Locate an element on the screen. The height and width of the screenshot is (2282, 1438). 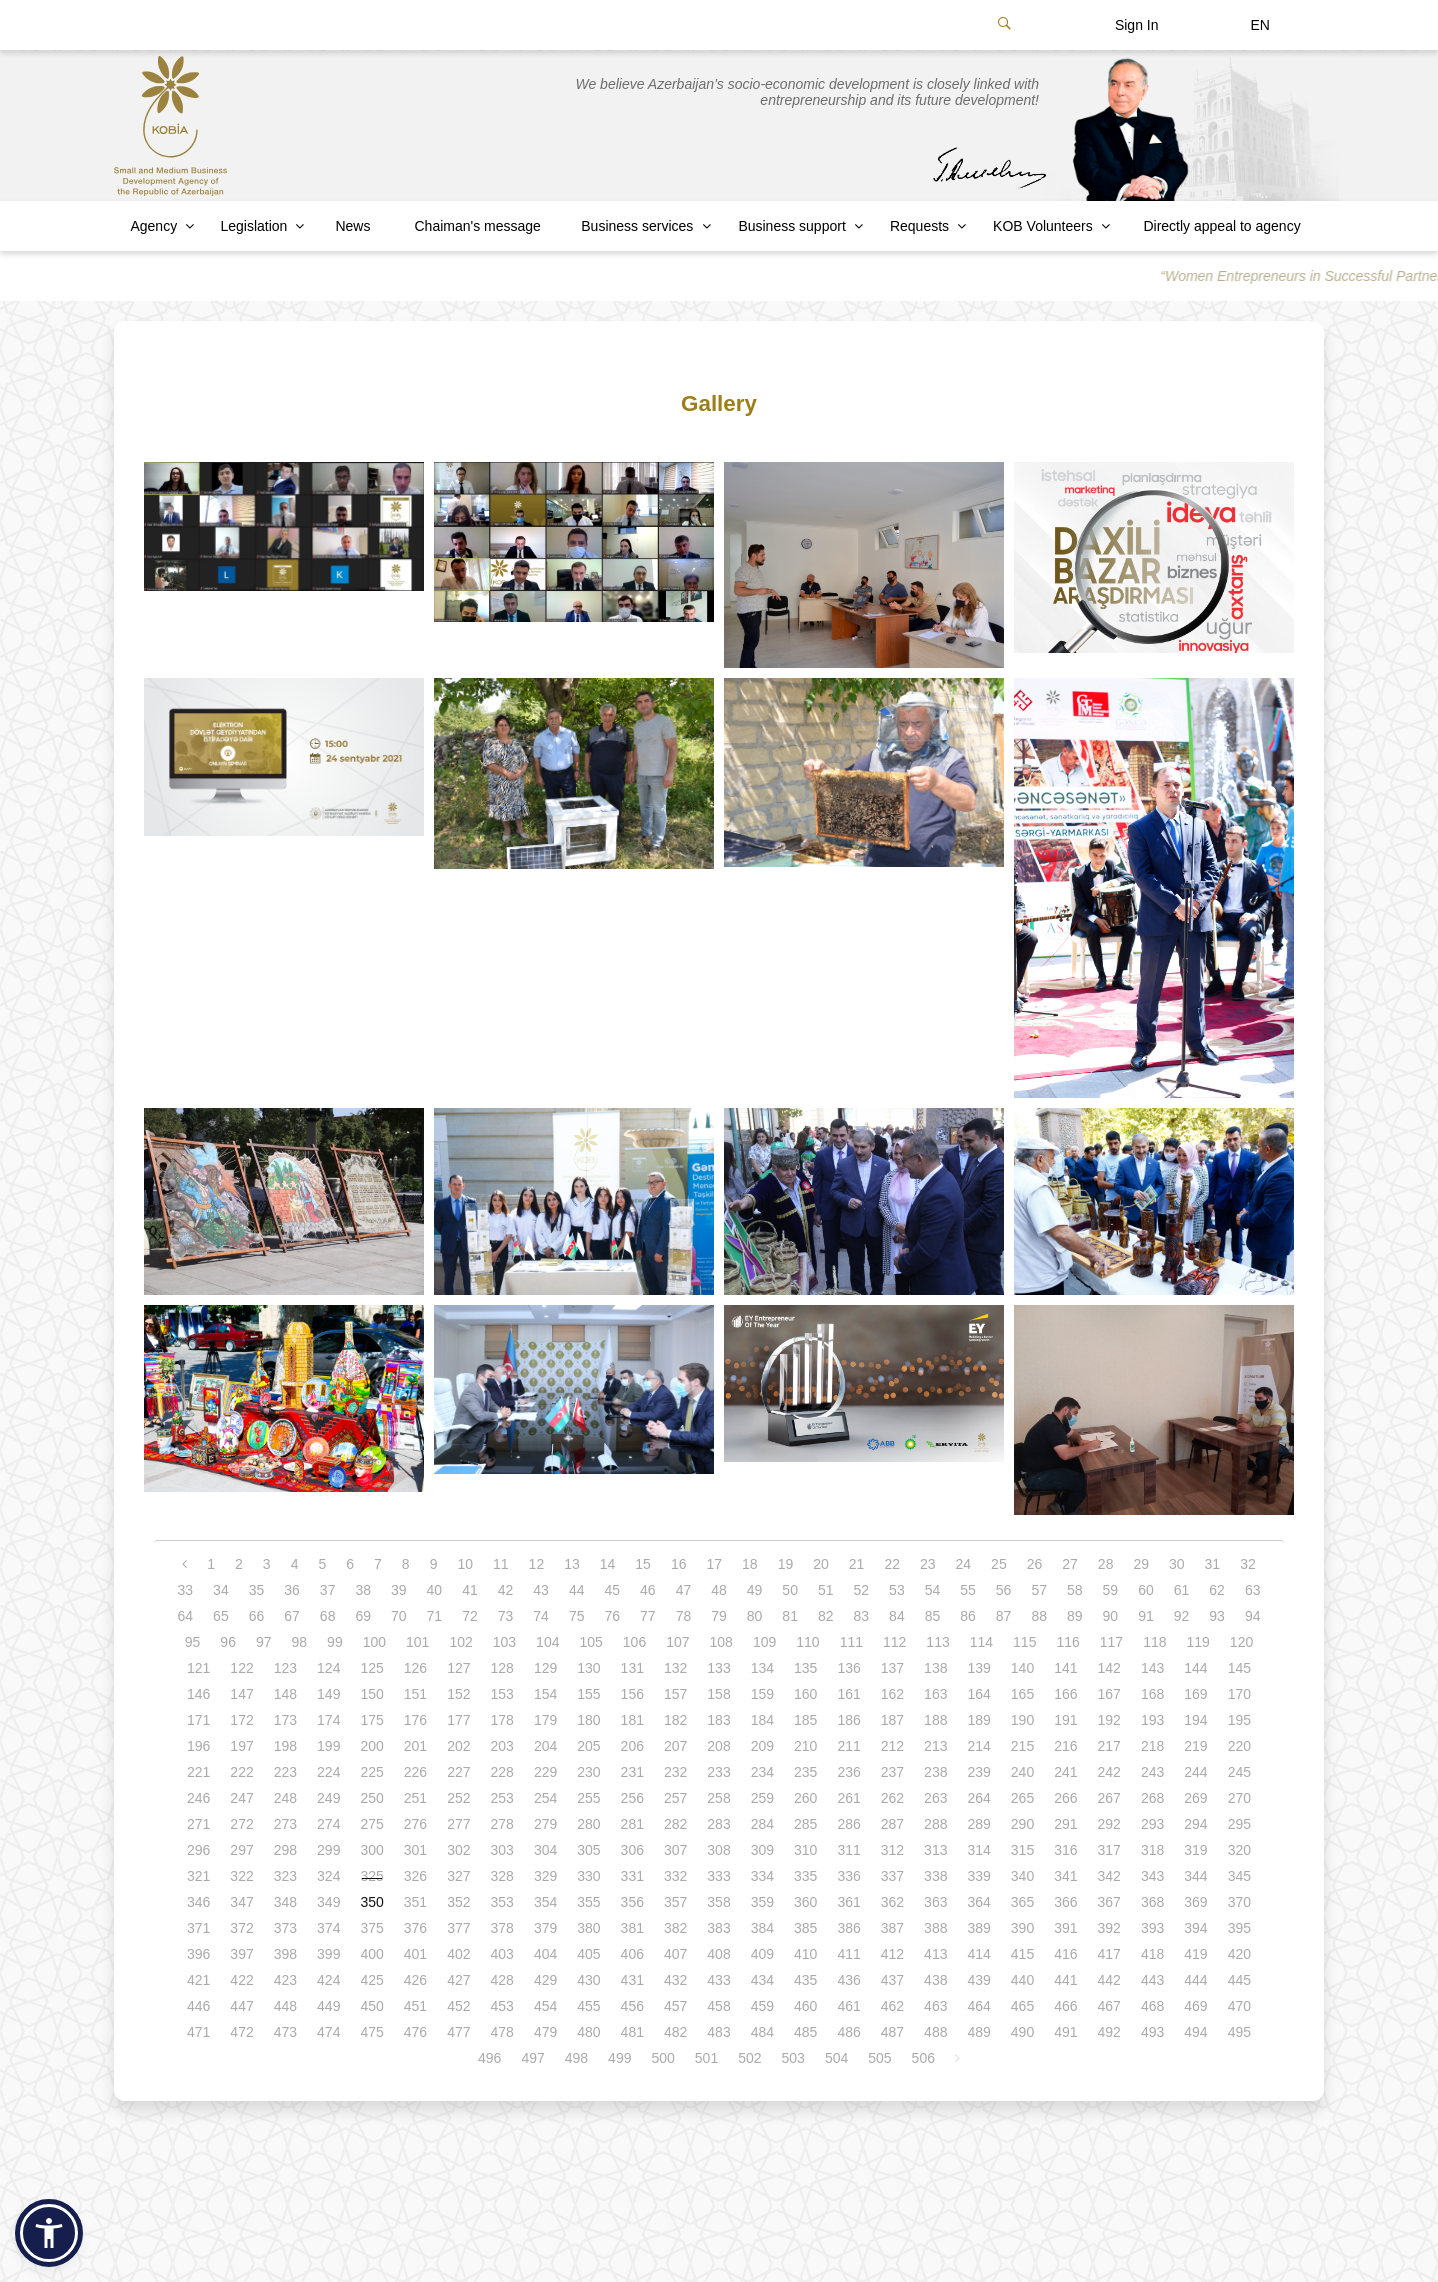
166 is located at coordinates (1065, 1694).